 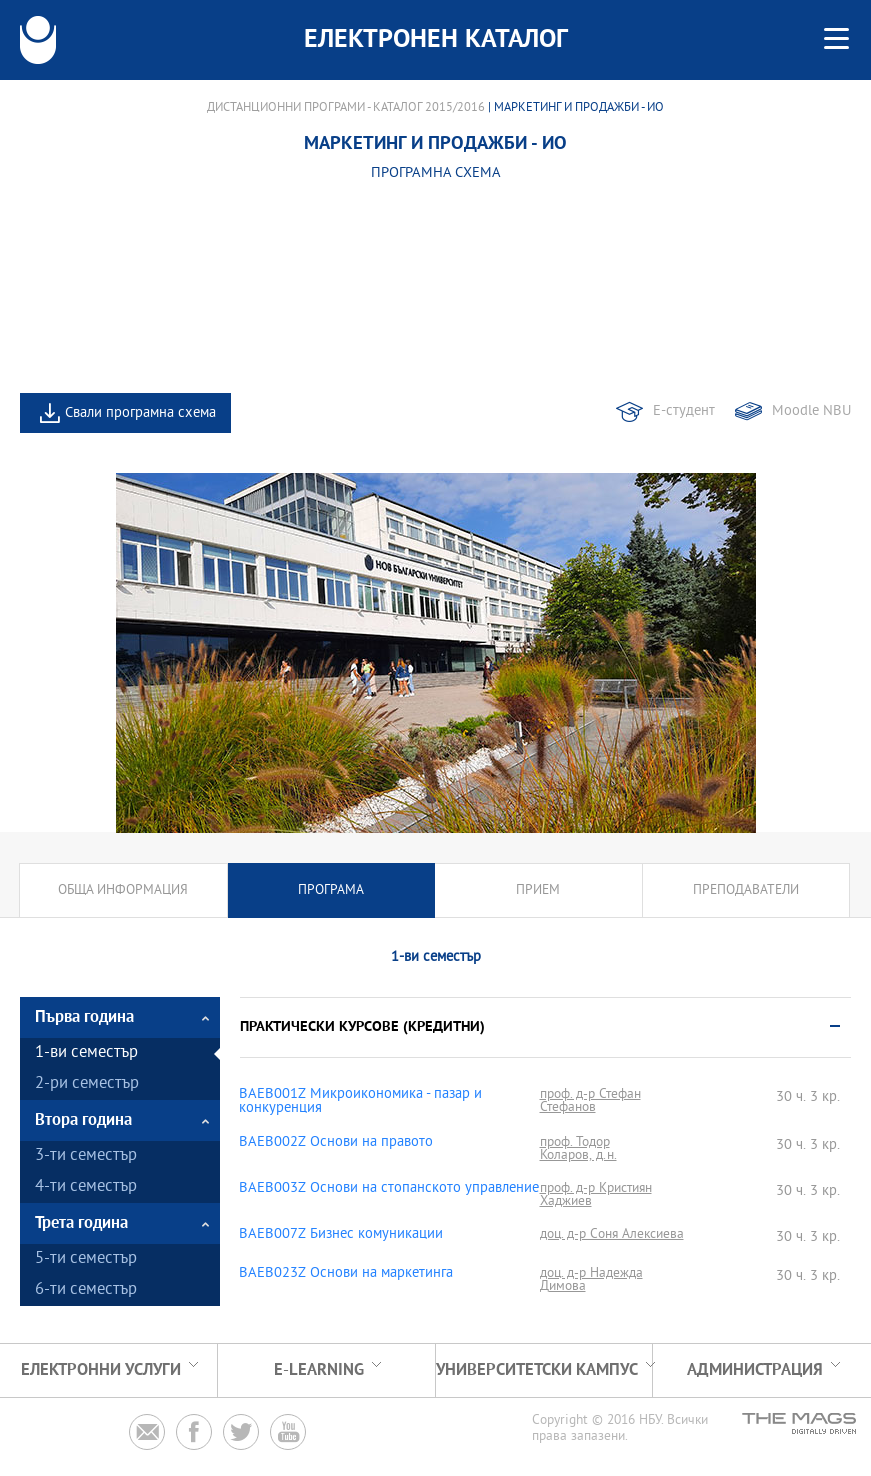 I want to click on BAEB023Z Основи на маркетинга, so click(x=346, y=1274).